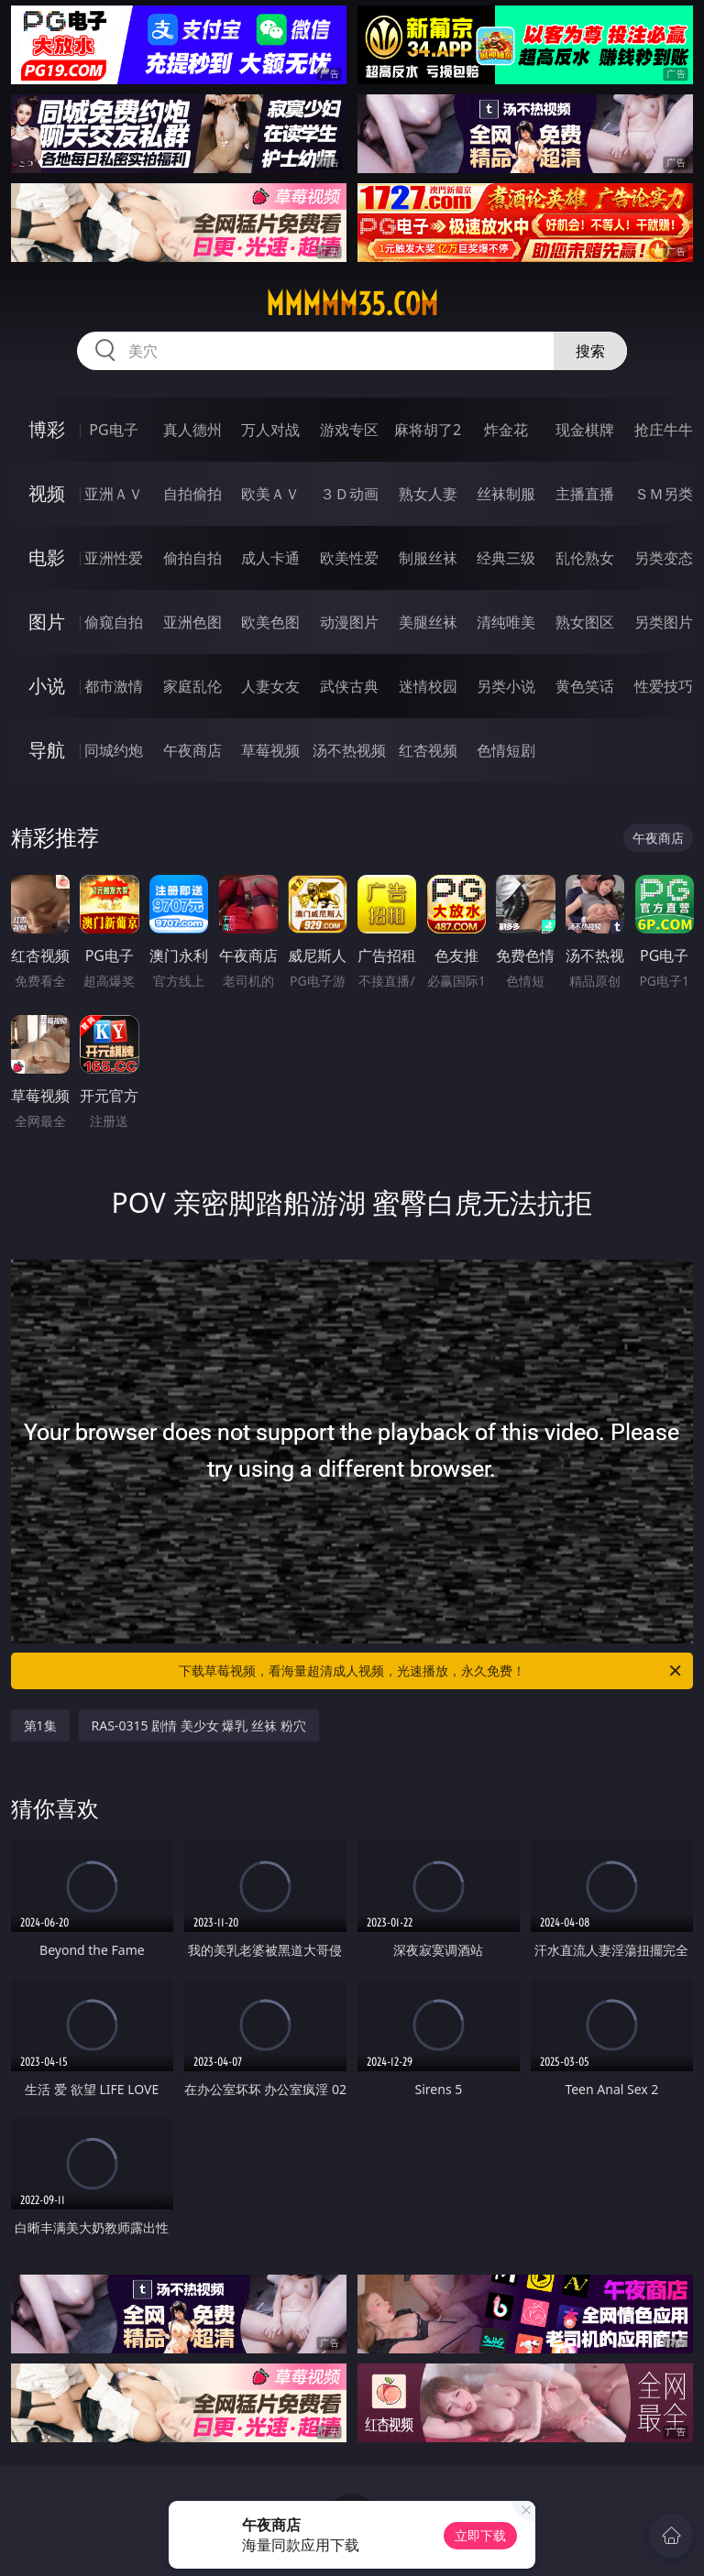 This screenshot has height=2576, width=704. I want to click on 电影, so click(46, 557).